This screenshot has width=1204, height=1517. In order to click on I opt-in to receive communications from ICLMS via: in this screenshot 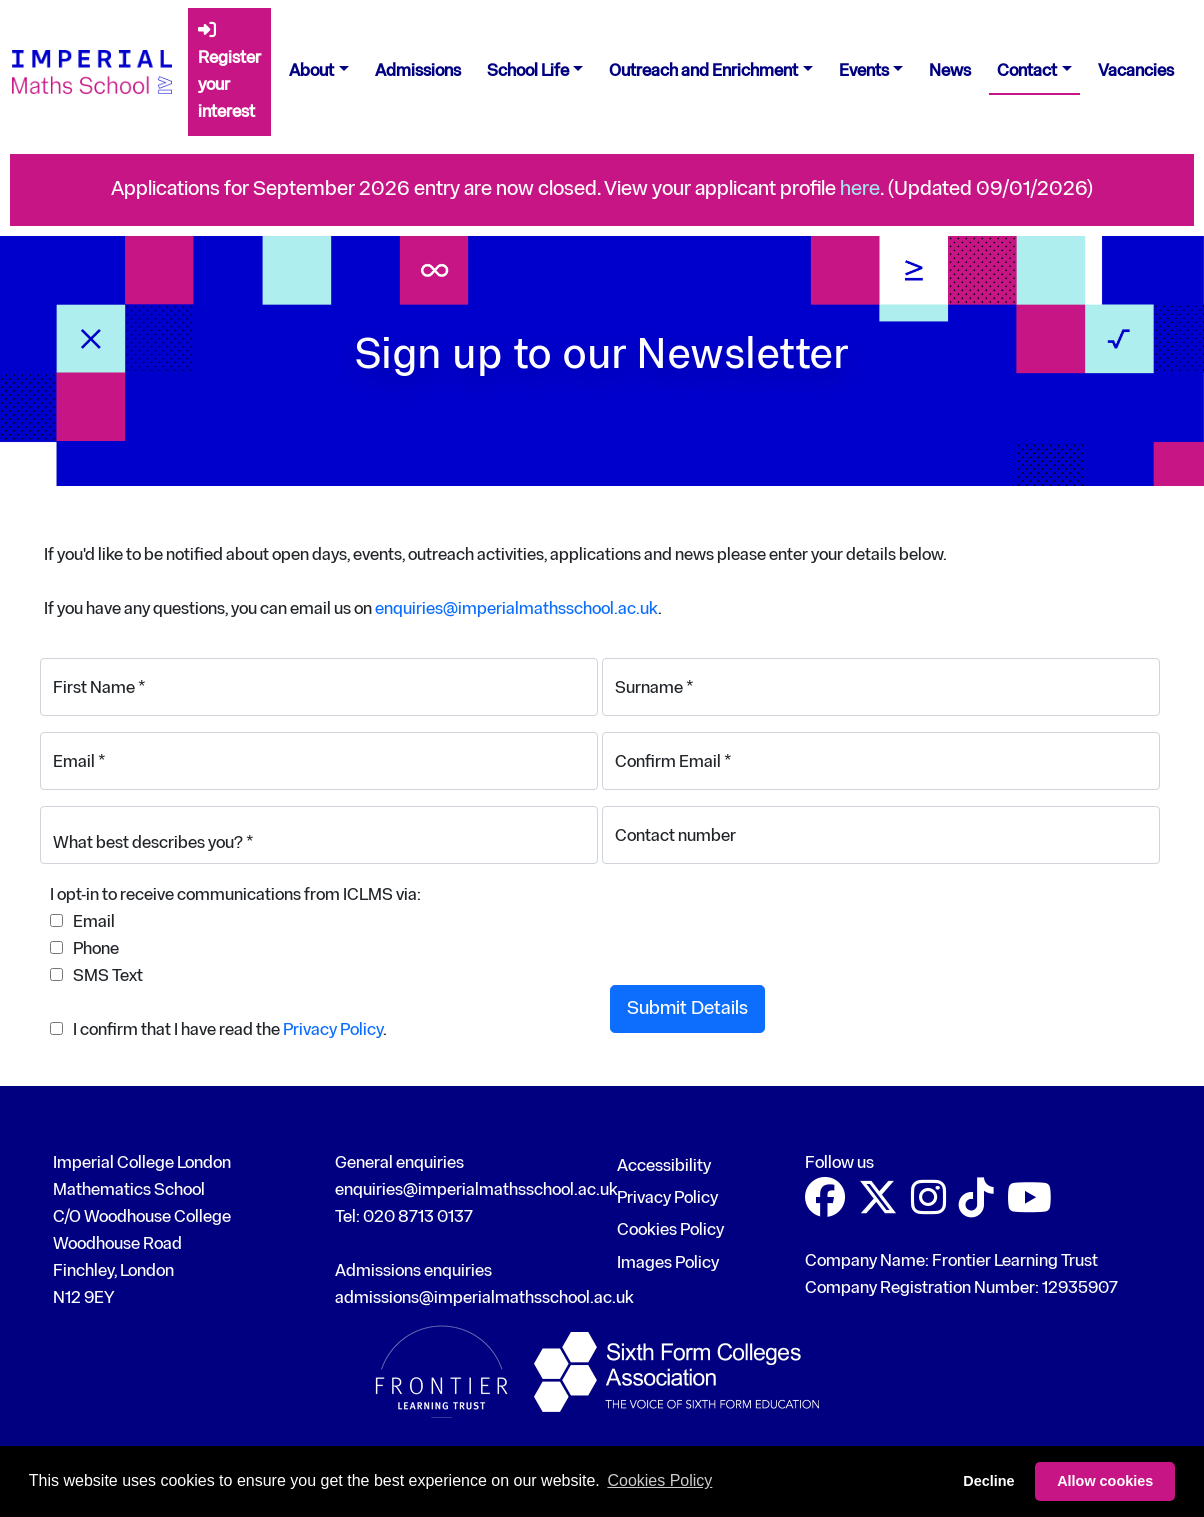, I will do `click(235, 895)`.